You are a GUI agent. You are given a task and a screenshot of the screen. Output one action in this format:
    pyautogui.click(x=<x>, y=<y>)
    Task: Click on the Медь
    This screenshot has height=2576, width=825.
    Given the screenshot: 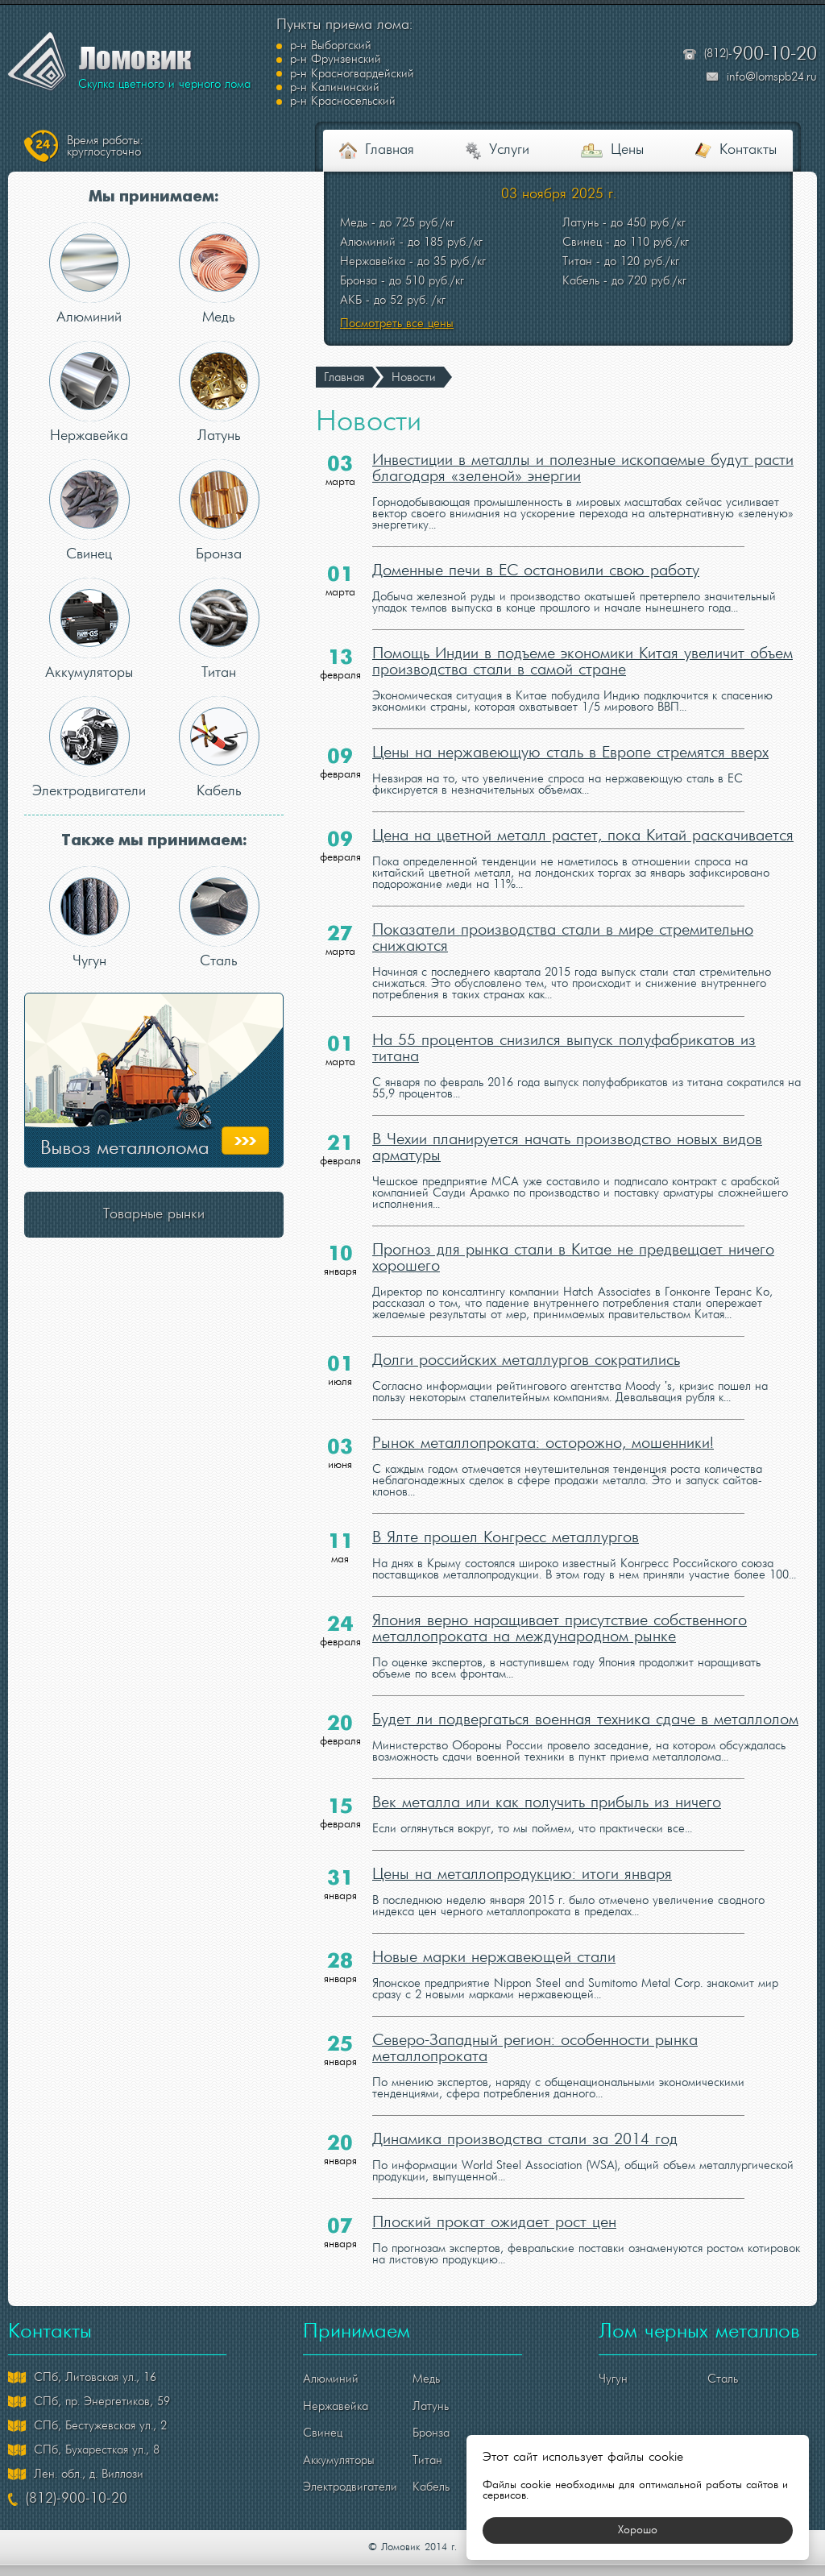 What is the action you would take?
    pyautogui.click(x=219, y=245)
    